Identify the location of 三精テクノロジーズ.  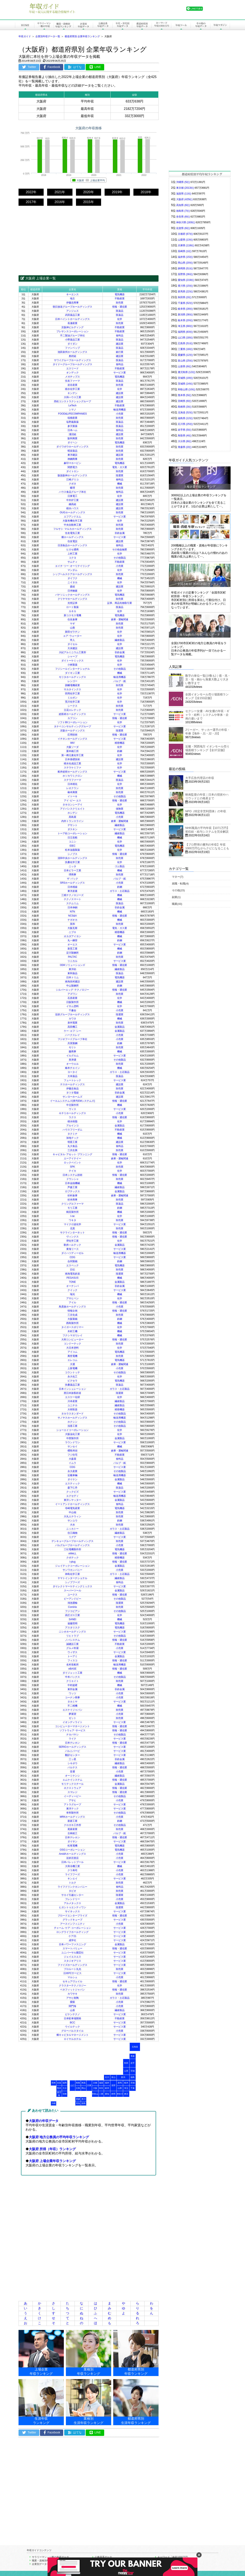
(72, 895).